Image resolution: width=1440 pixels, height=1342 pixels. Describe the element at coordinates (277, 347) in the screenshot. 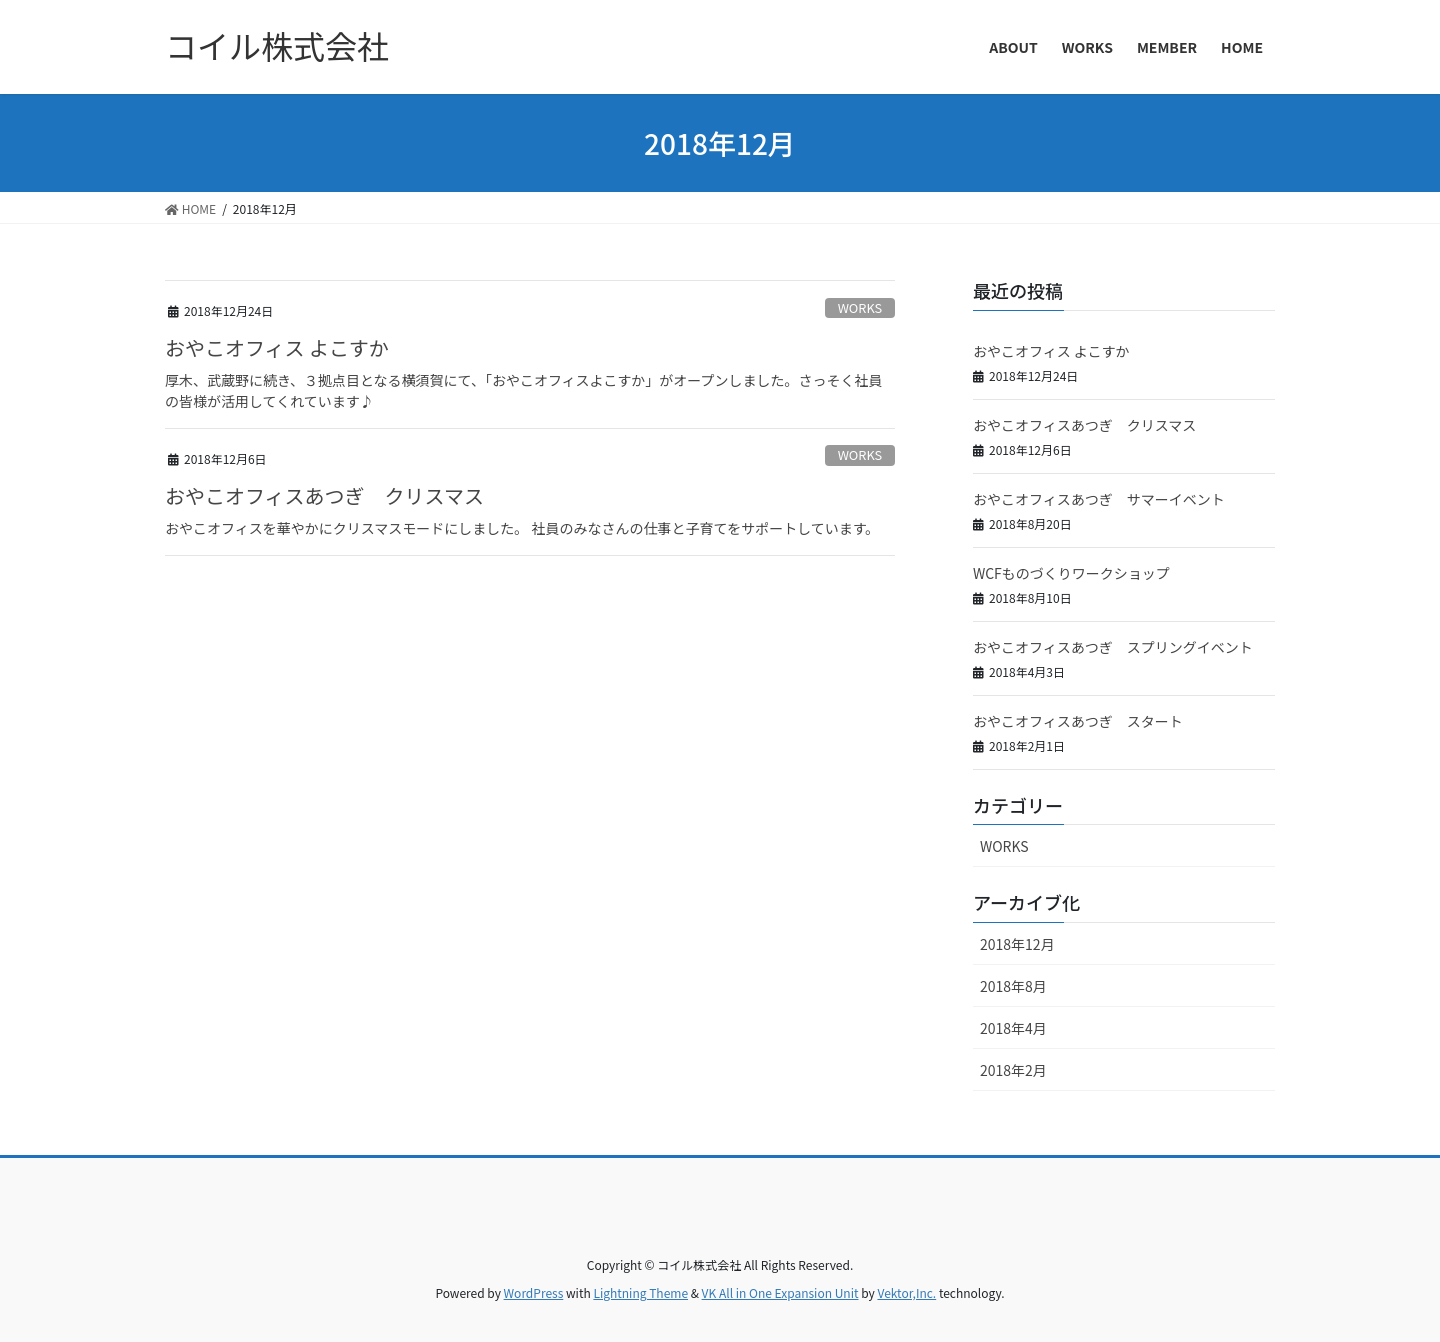

I see `おやこオフィス よこすか` at that location.